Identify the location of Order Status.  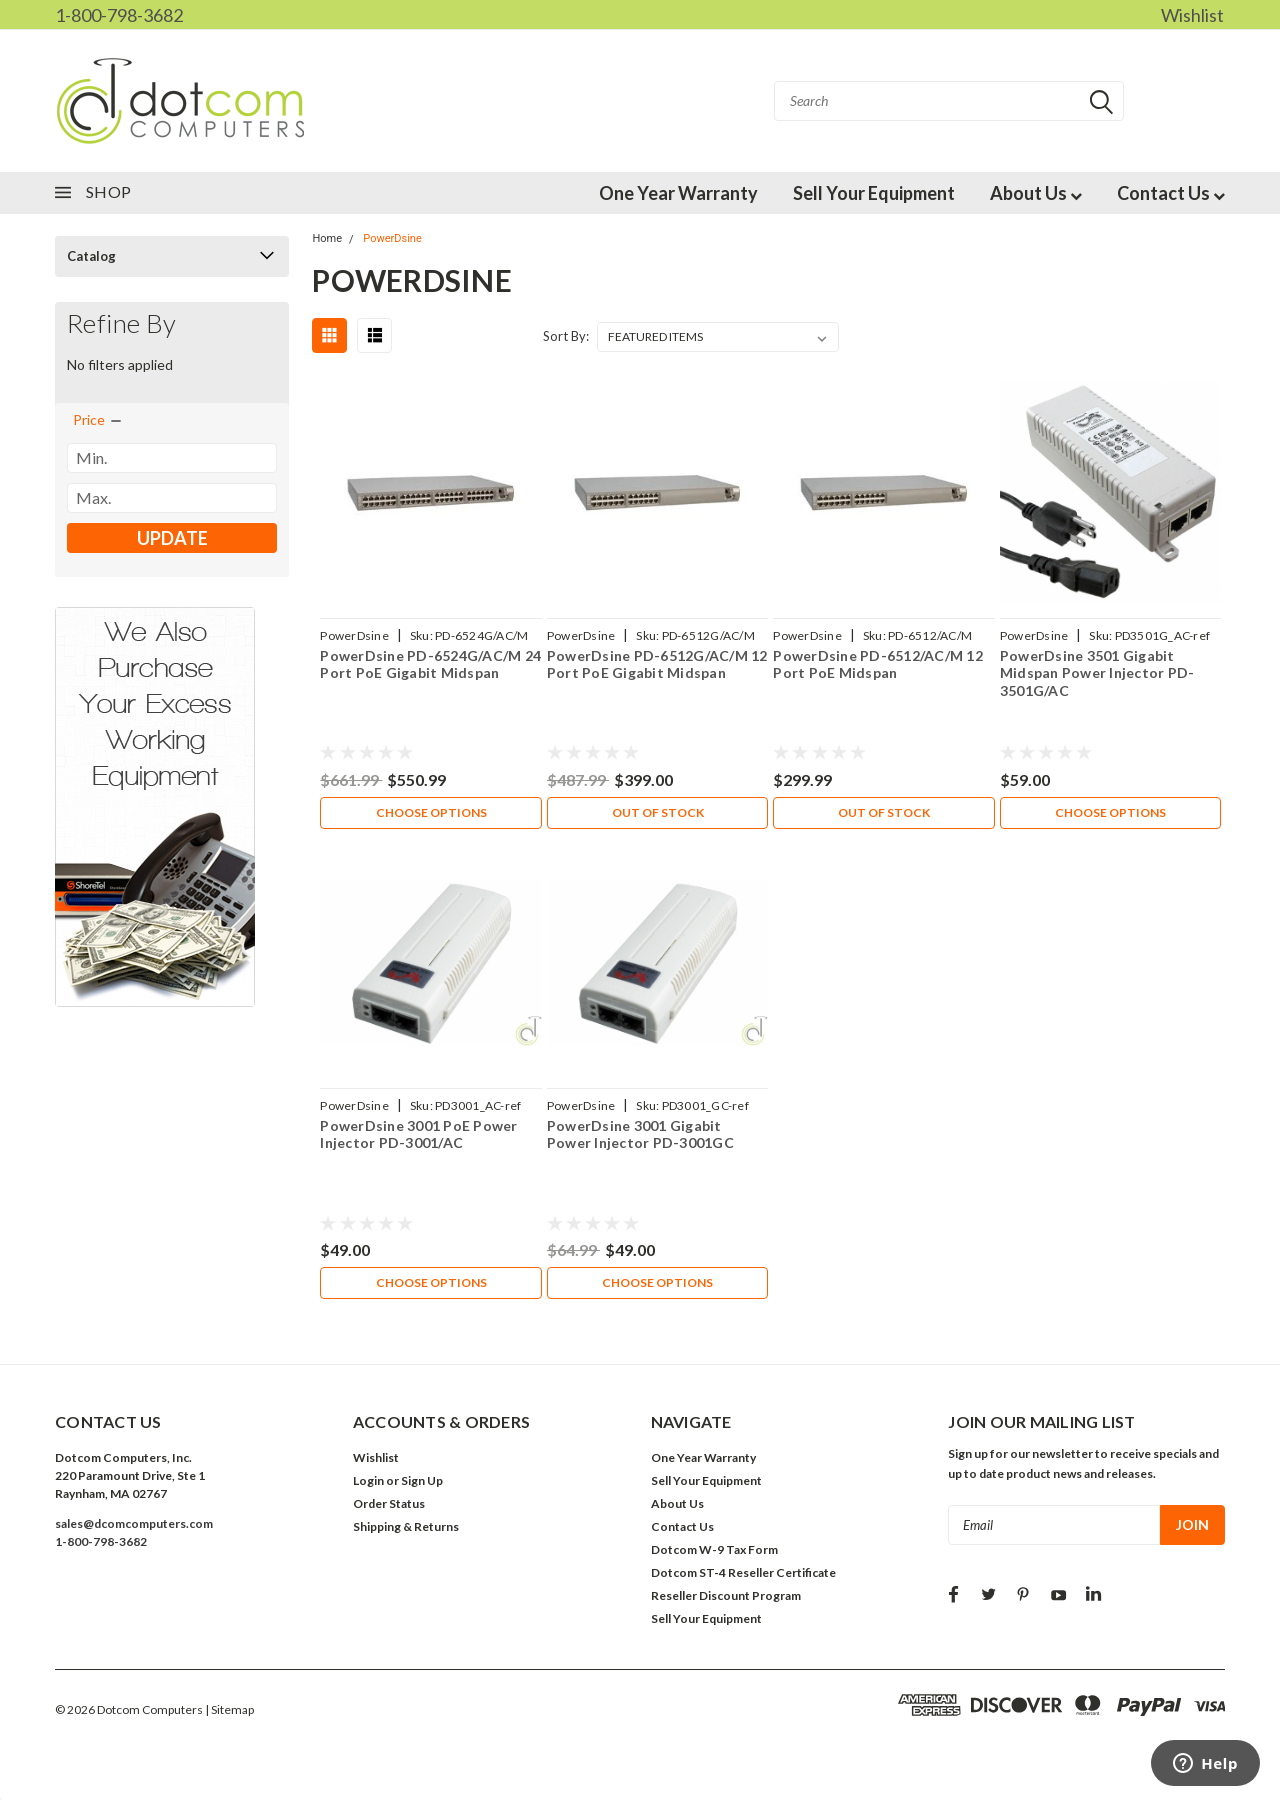
(389, 1503).